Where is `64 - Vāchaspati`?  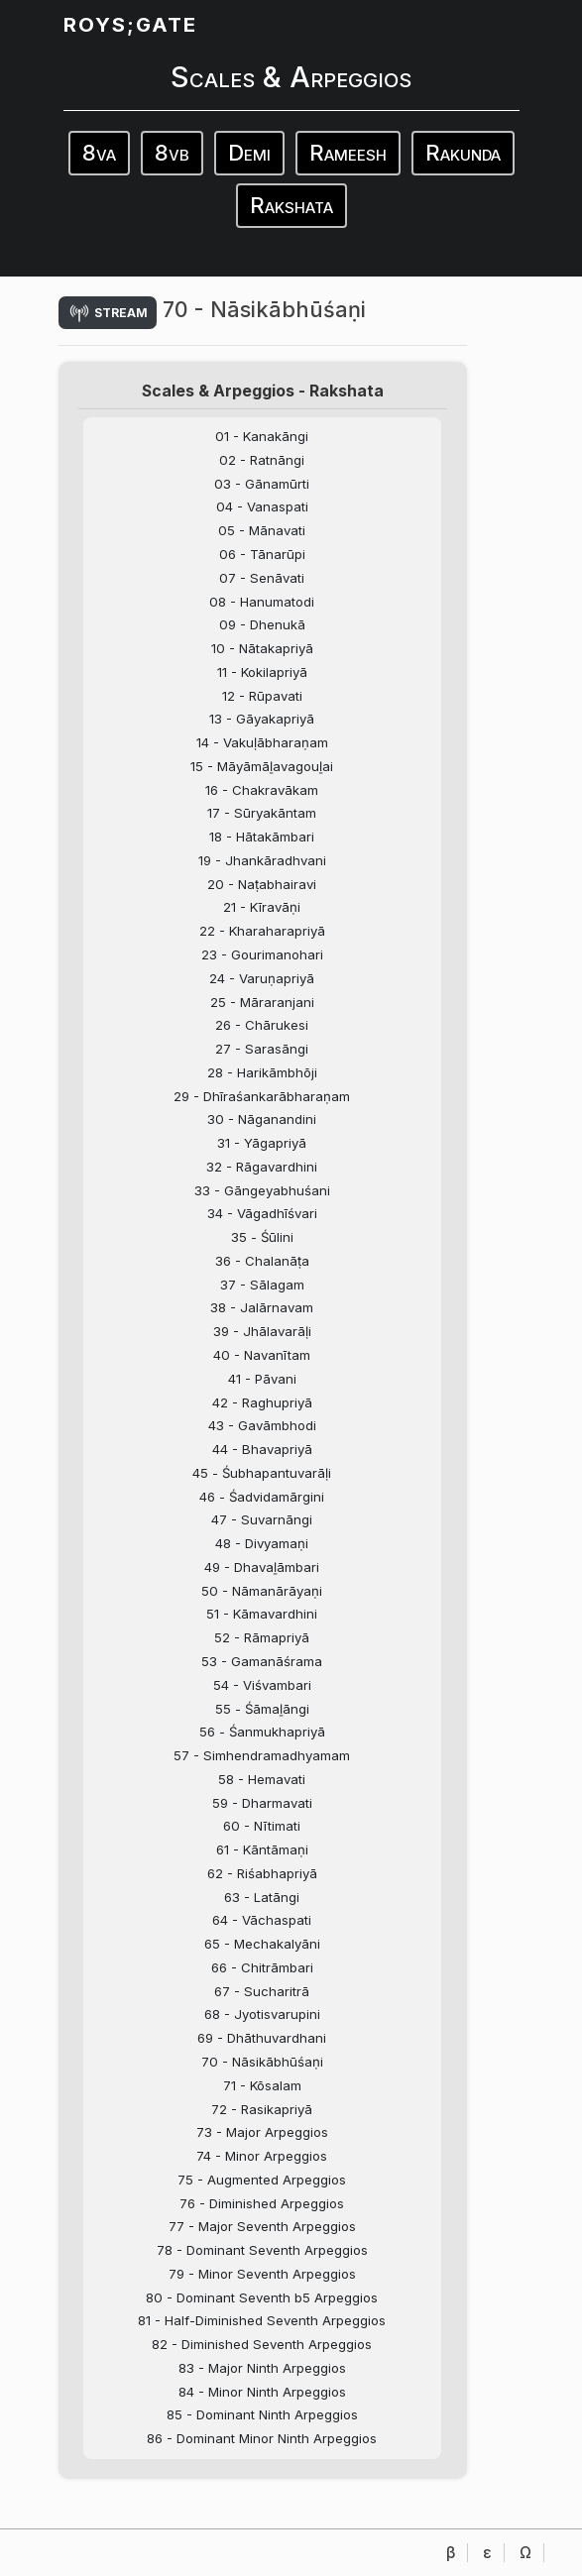
64 - Vāchaspati is located at coordinates (261, 1920).